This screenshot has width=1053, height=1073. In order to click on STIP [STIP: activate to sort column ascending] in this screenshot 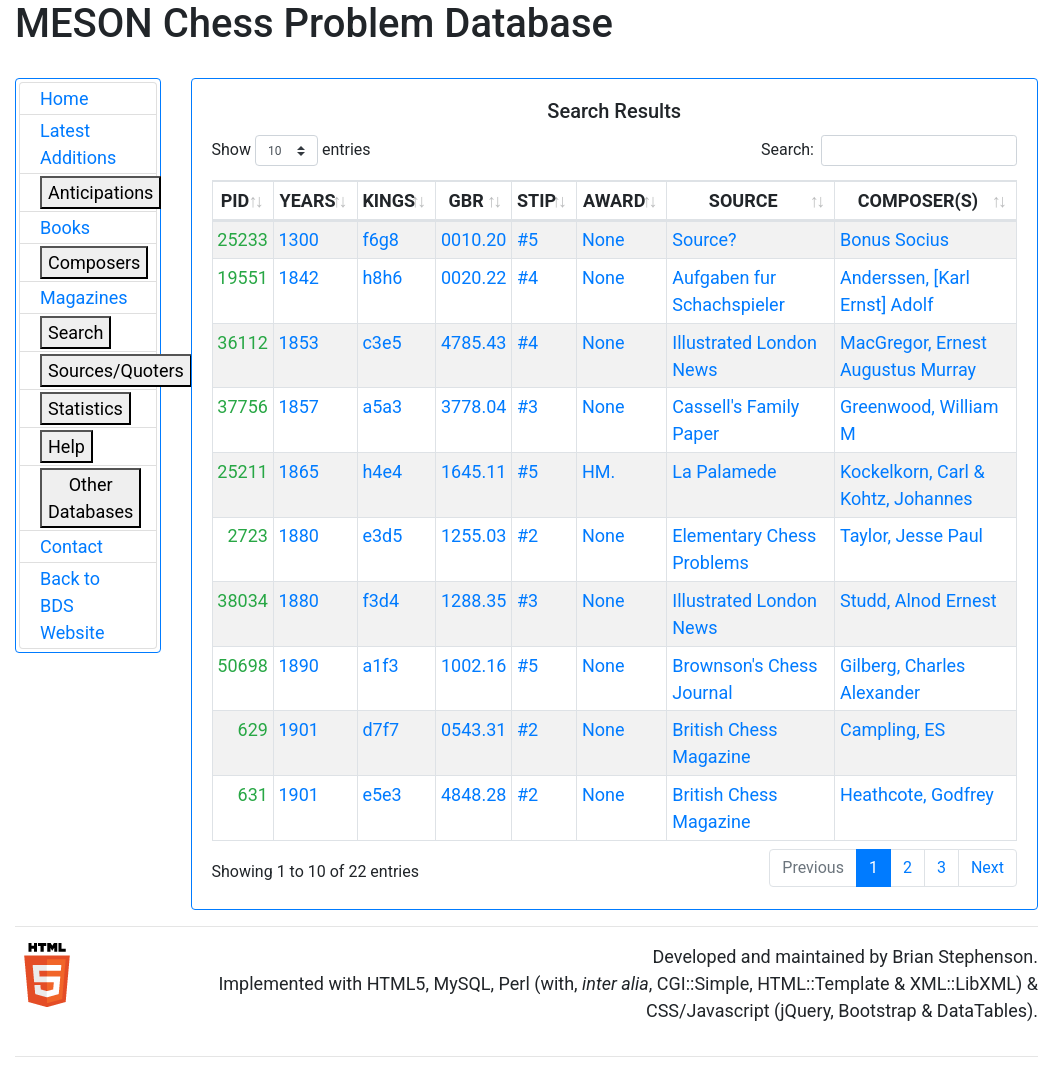, I will do `click(536, 200)`.